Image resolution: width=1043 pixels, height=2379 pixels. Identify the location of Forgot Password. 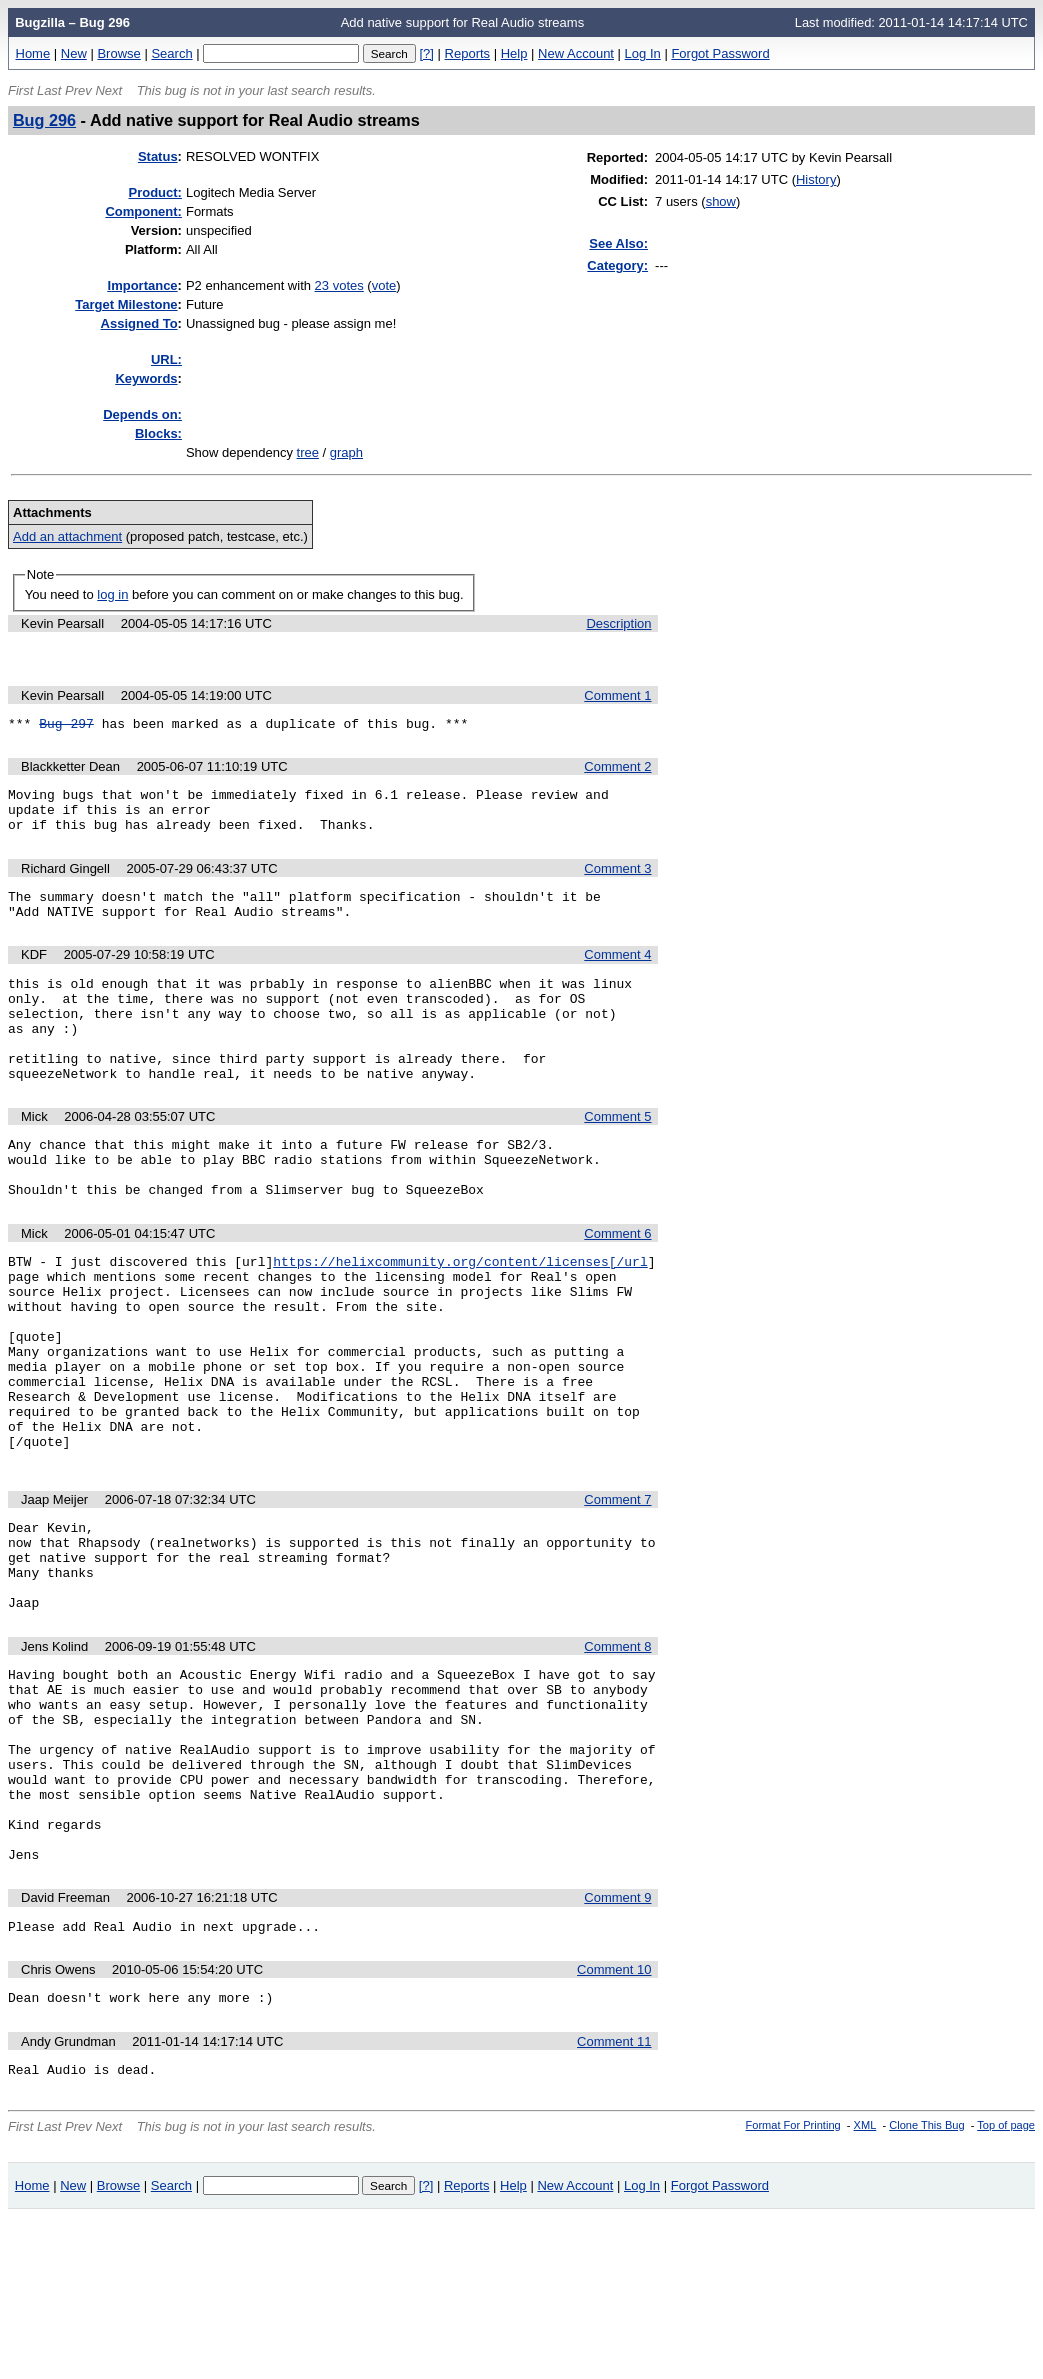
(720, 53).